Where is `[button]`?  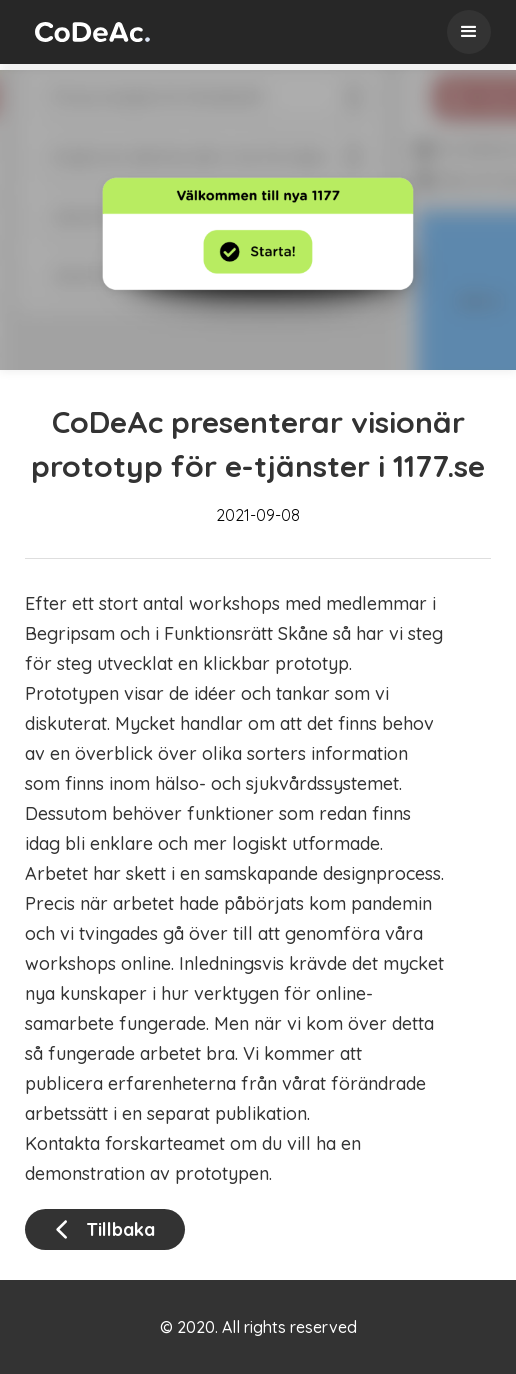 [button] is located at coordinates (469, 32).